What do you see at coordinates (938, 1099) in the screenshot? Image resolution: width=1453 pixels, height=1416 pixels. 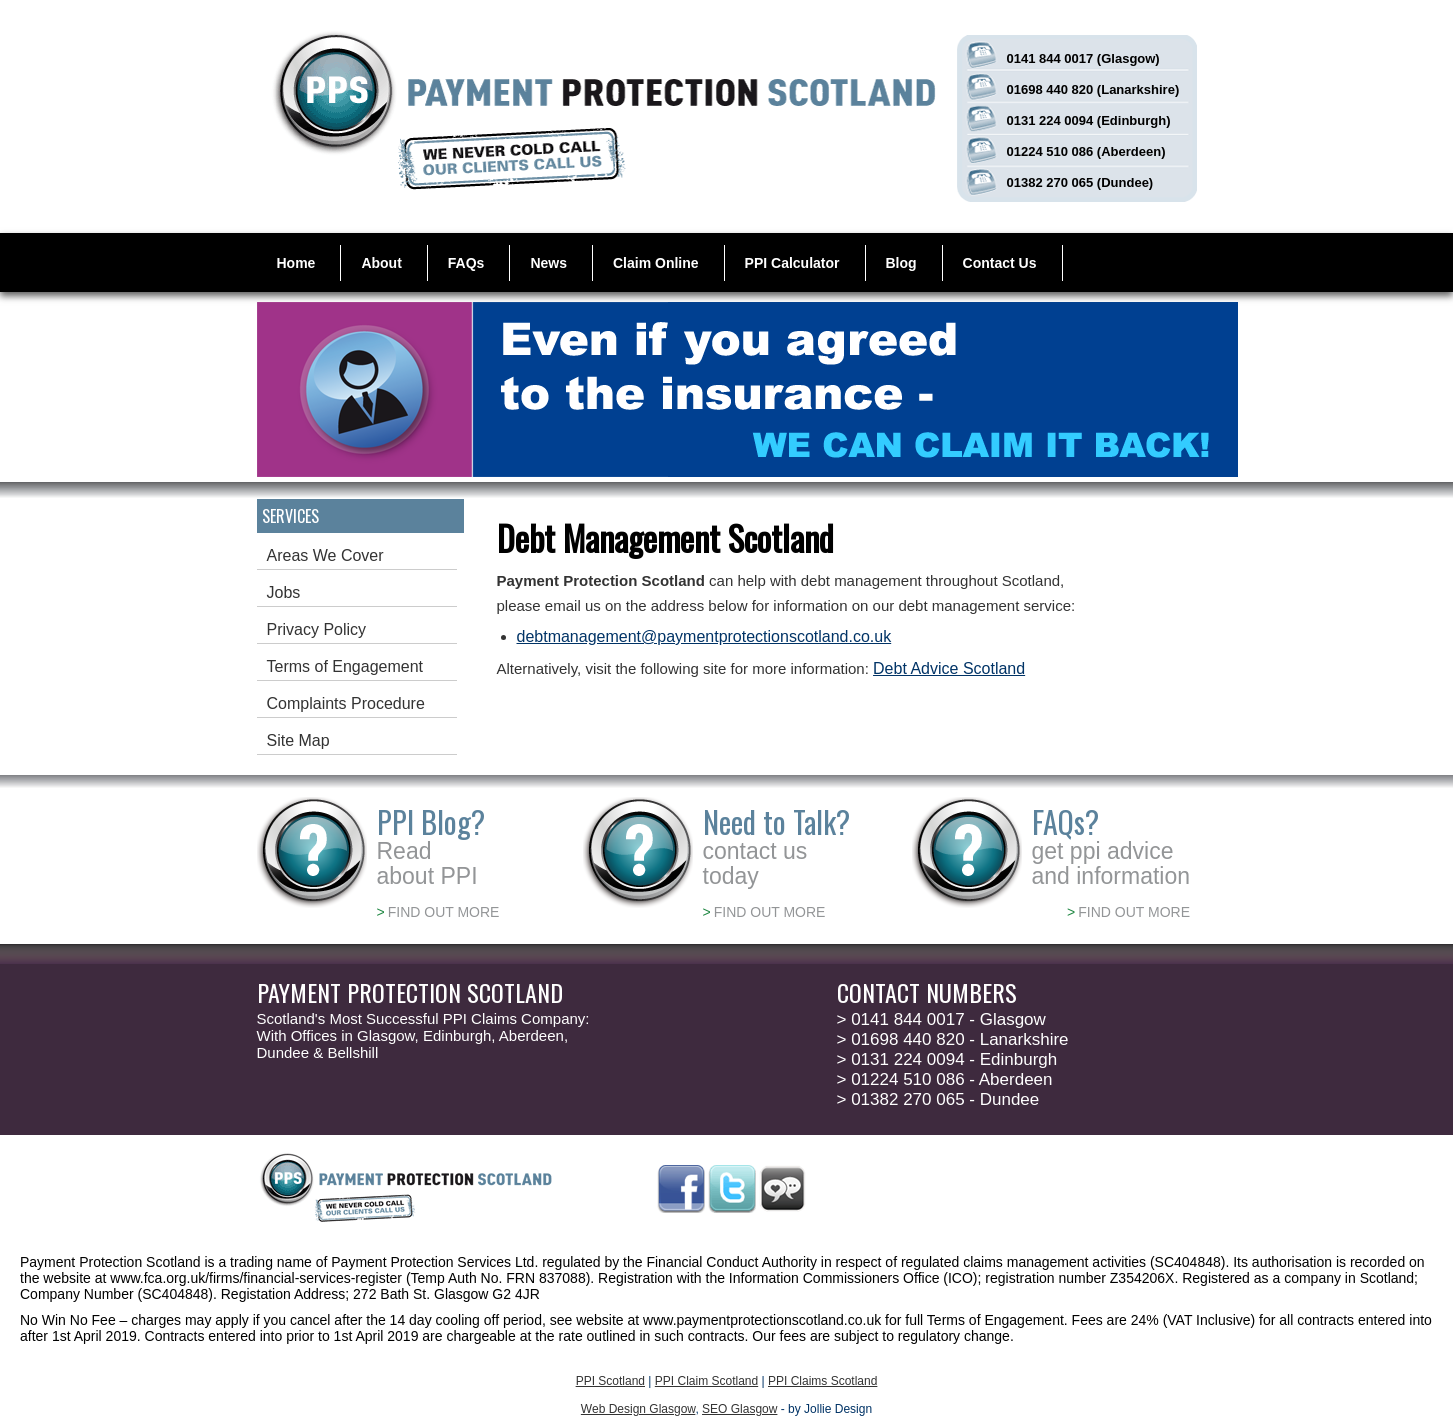 I see `01382 270 065 - Dundee` at bounding box center [938, 1099].